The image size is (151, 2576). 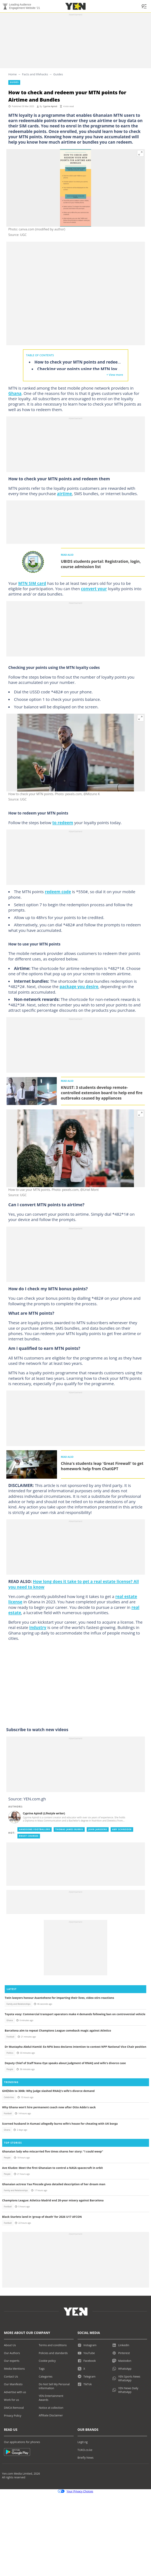 What do you see at coordinates (10, 2069) in the screenshot?
I see `People` at bounding box center [10, 2069].